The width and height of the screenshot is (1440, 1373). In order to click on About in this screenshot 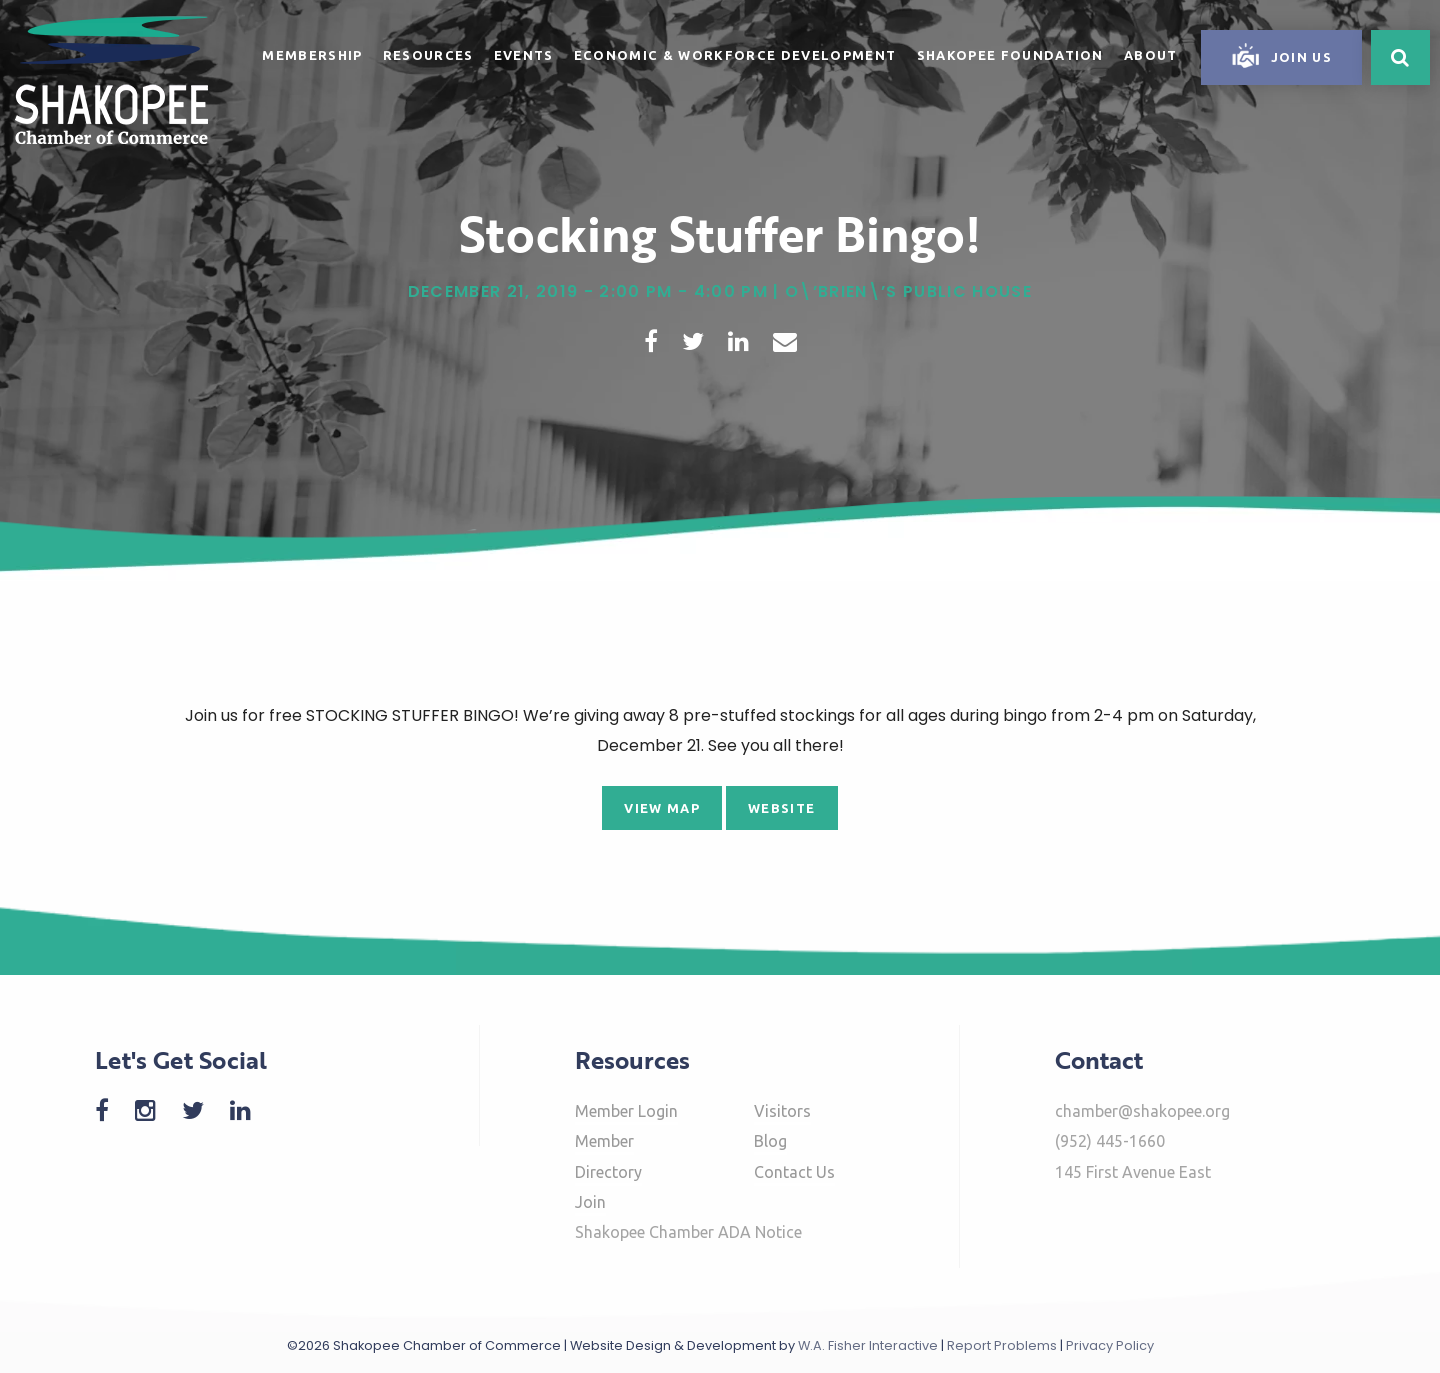, I will do `click(1151, 55)`.